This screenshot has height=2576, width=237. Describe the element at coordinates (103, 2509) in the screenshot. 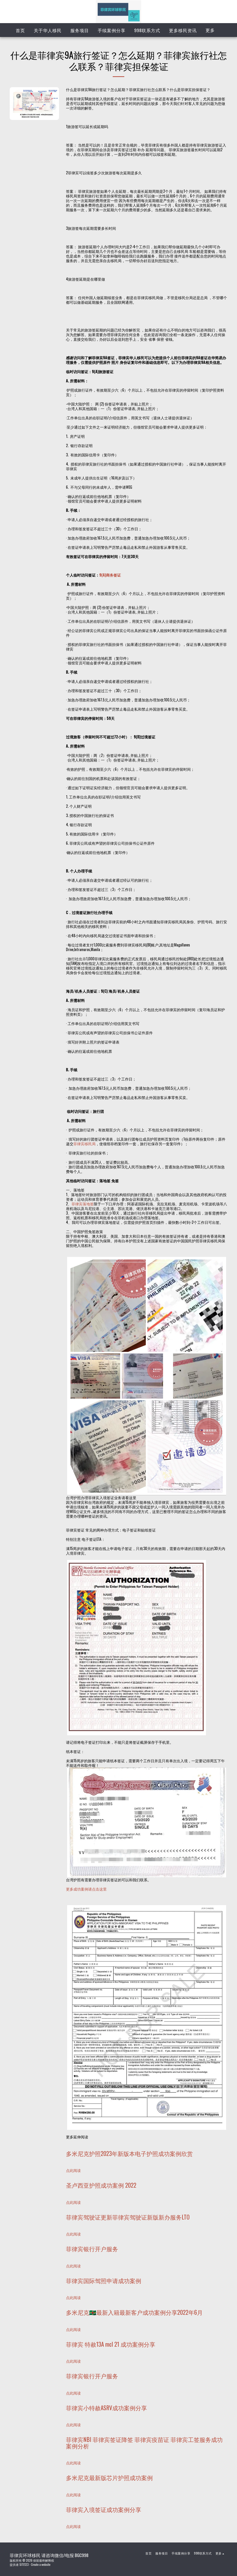

I see `菲律宾入境签证成功案例分享` at that location.